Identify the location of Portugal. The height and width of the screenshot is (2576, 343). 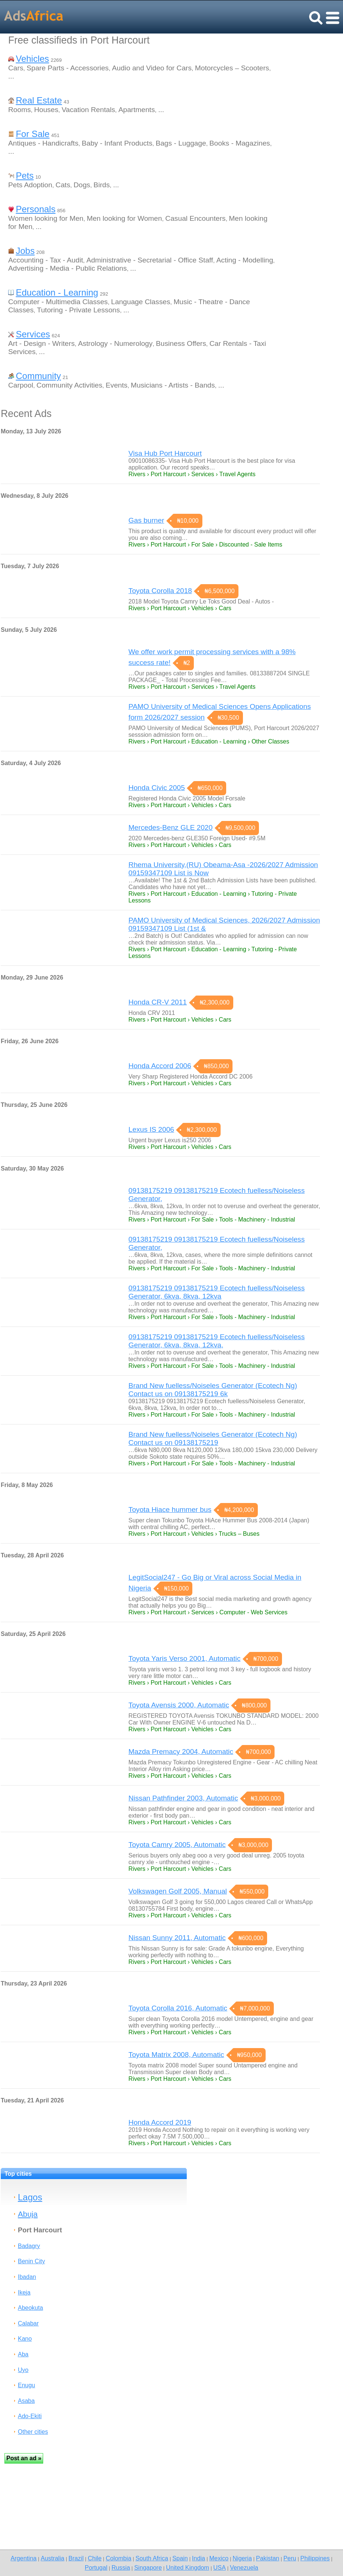
(96, 2567).